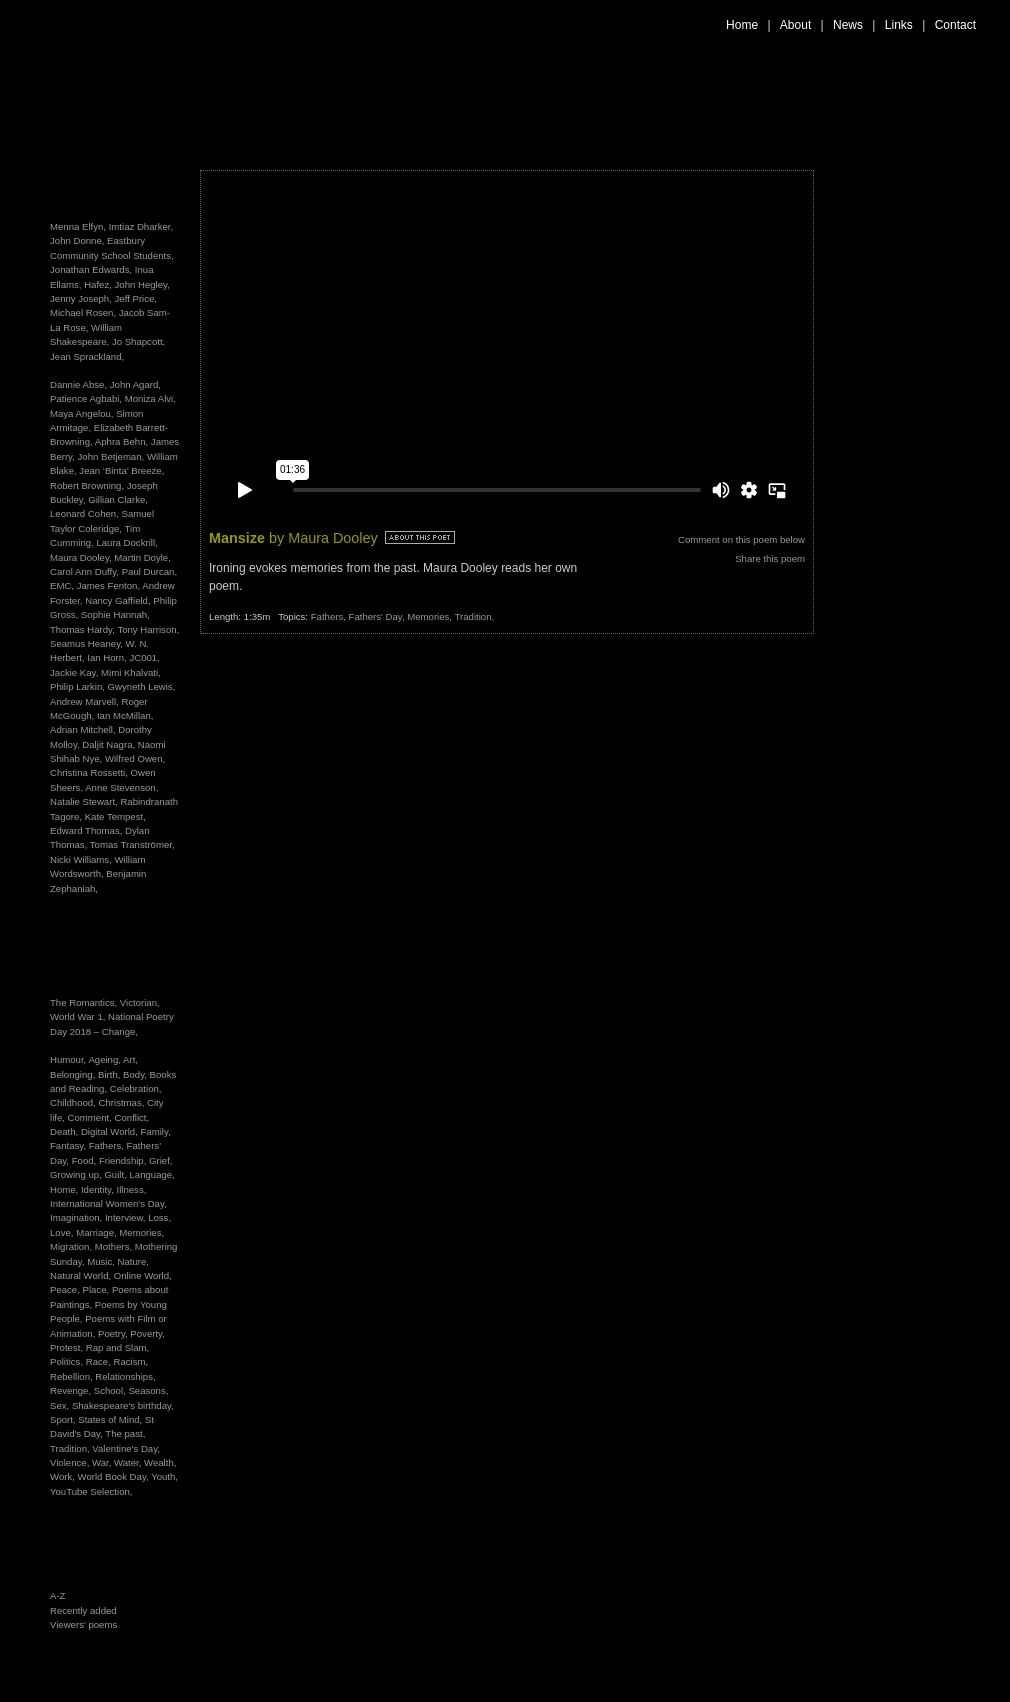 The width and height of the screenshot is (1010, 1702). I want to click on Loss,, so click(159, 1217).